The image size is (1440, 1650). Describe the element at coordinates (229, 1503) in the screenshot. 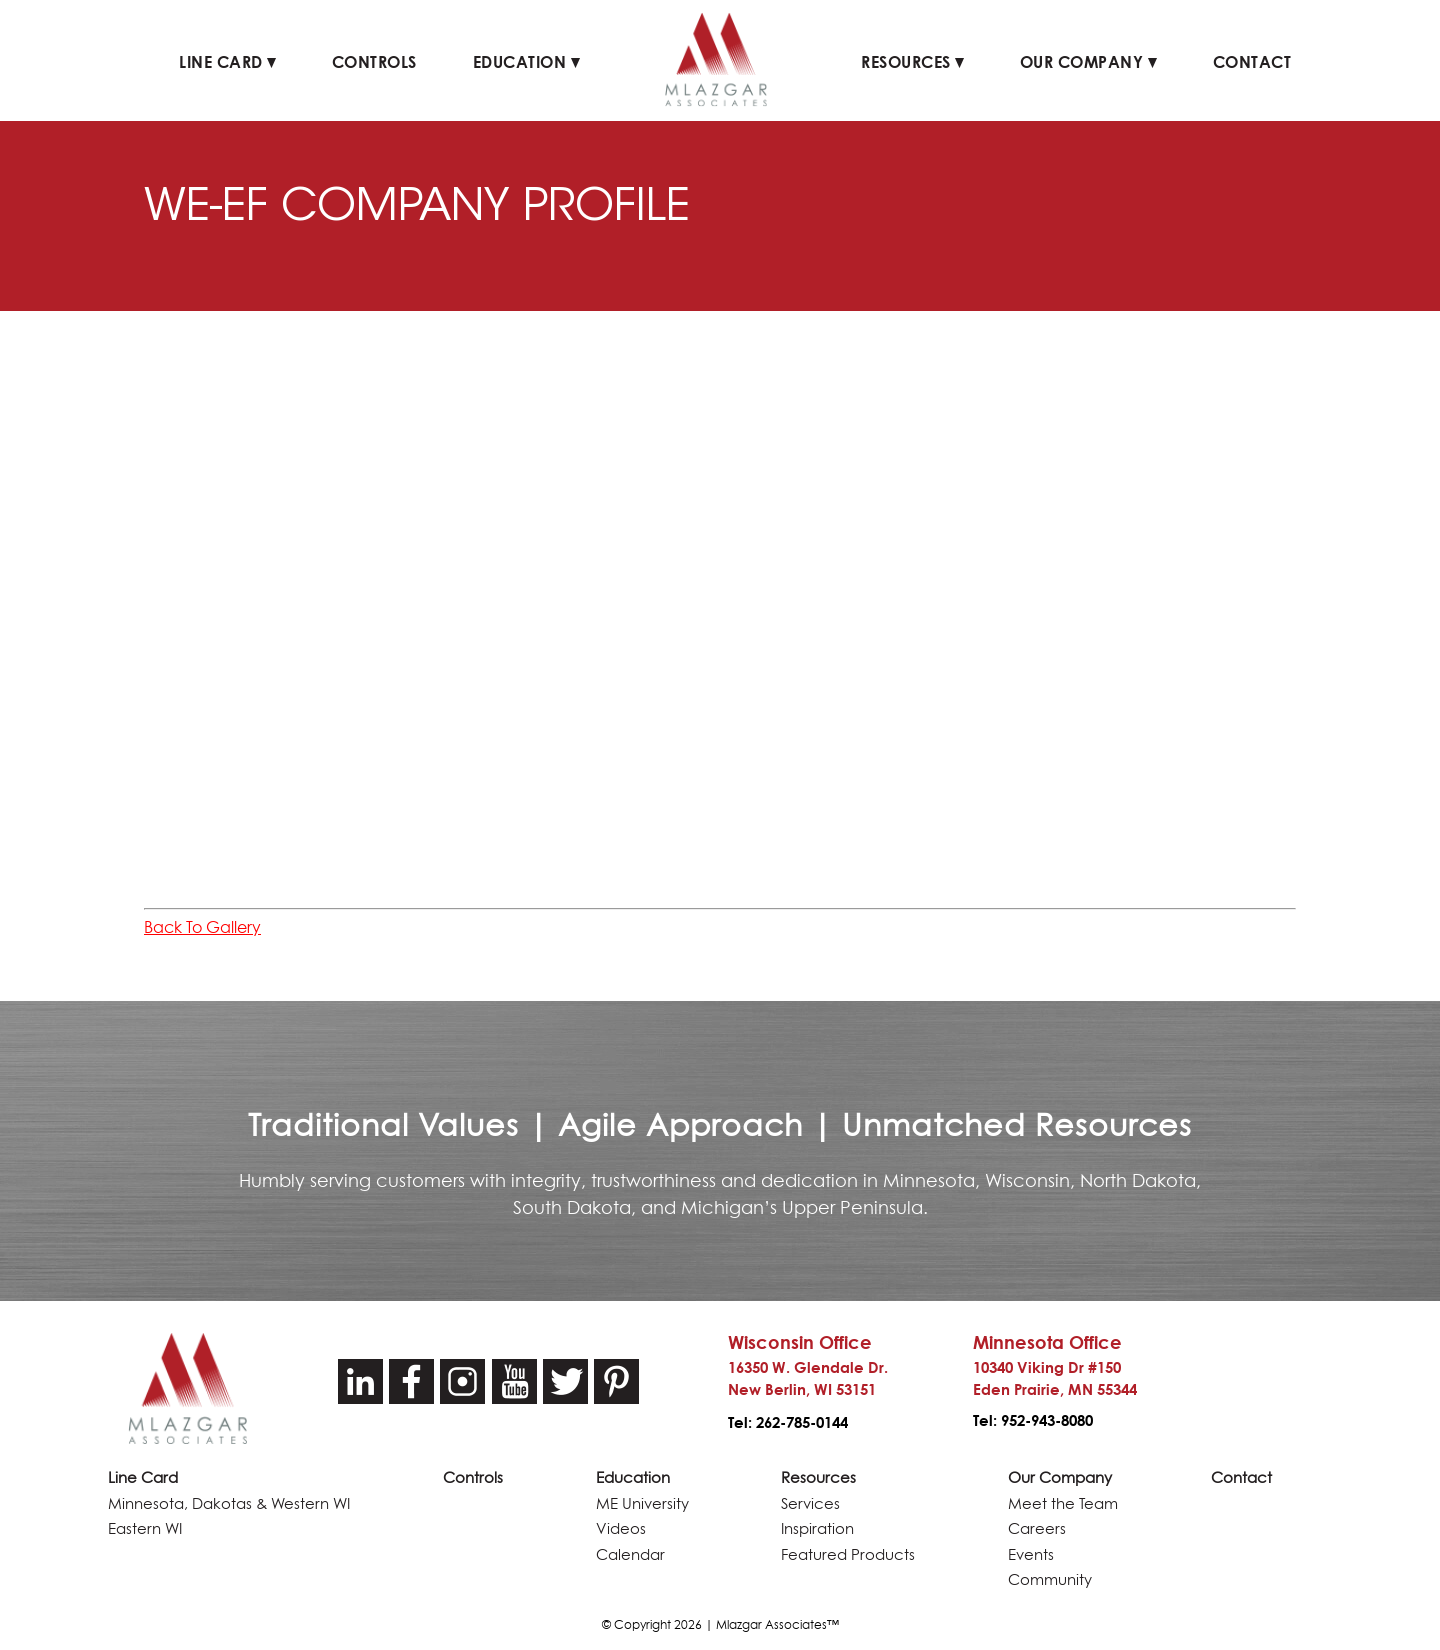

I see `Minnesota, Dakotas & Western WI` at that location.